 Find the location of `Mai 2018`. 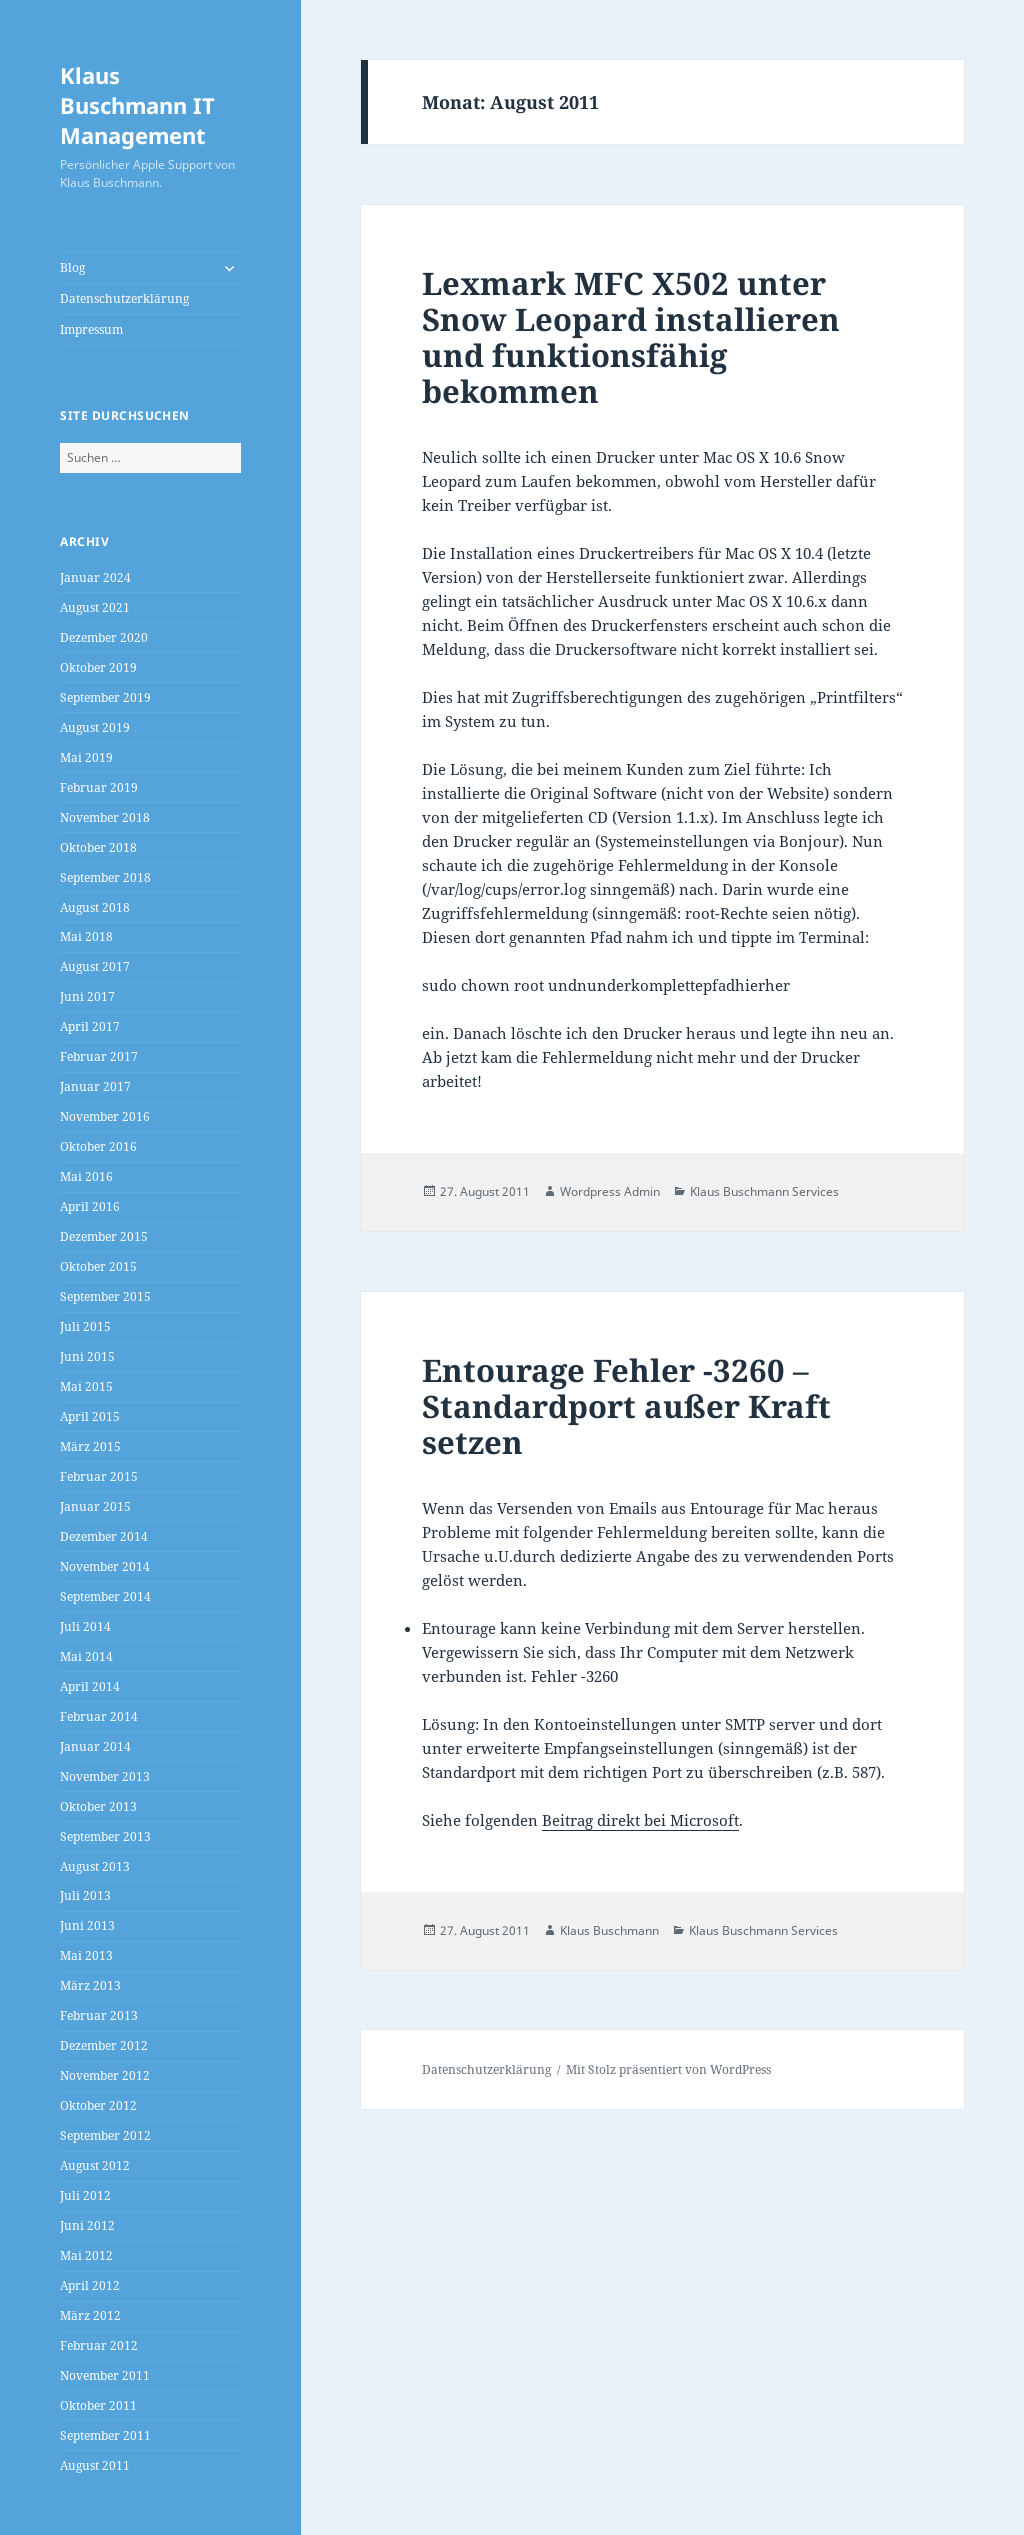

Mai 2018 is located at coordinates (86, 936).